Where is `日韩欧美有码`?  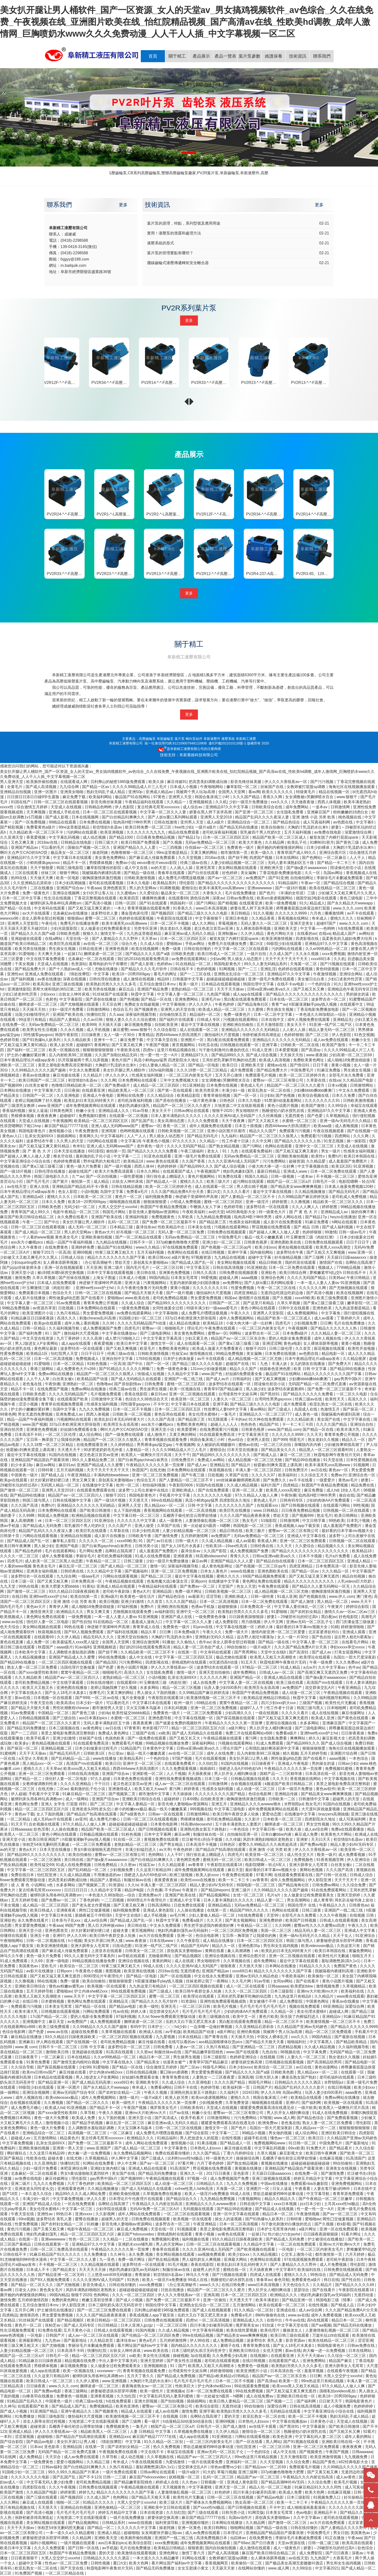 日韩欧美有码 is located at coordinates (192, 2108).